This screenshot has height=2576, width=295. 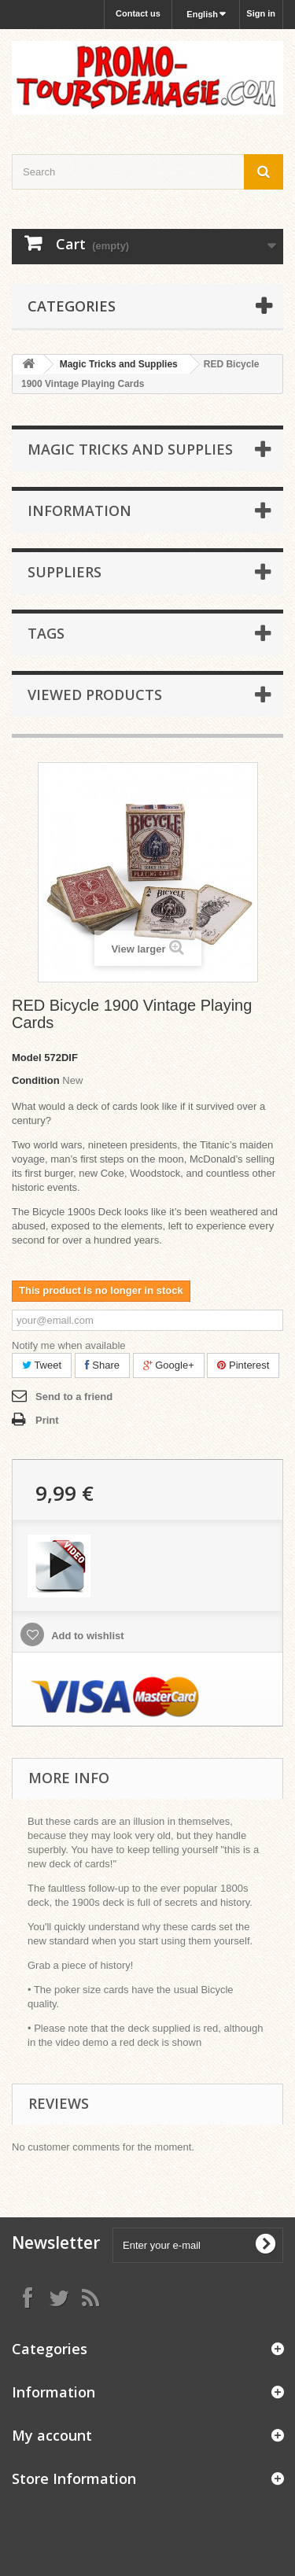 What do you see at coordinates (260, 13) in the screenshot?
I see `Sign in` at bounding box center [260, 13].